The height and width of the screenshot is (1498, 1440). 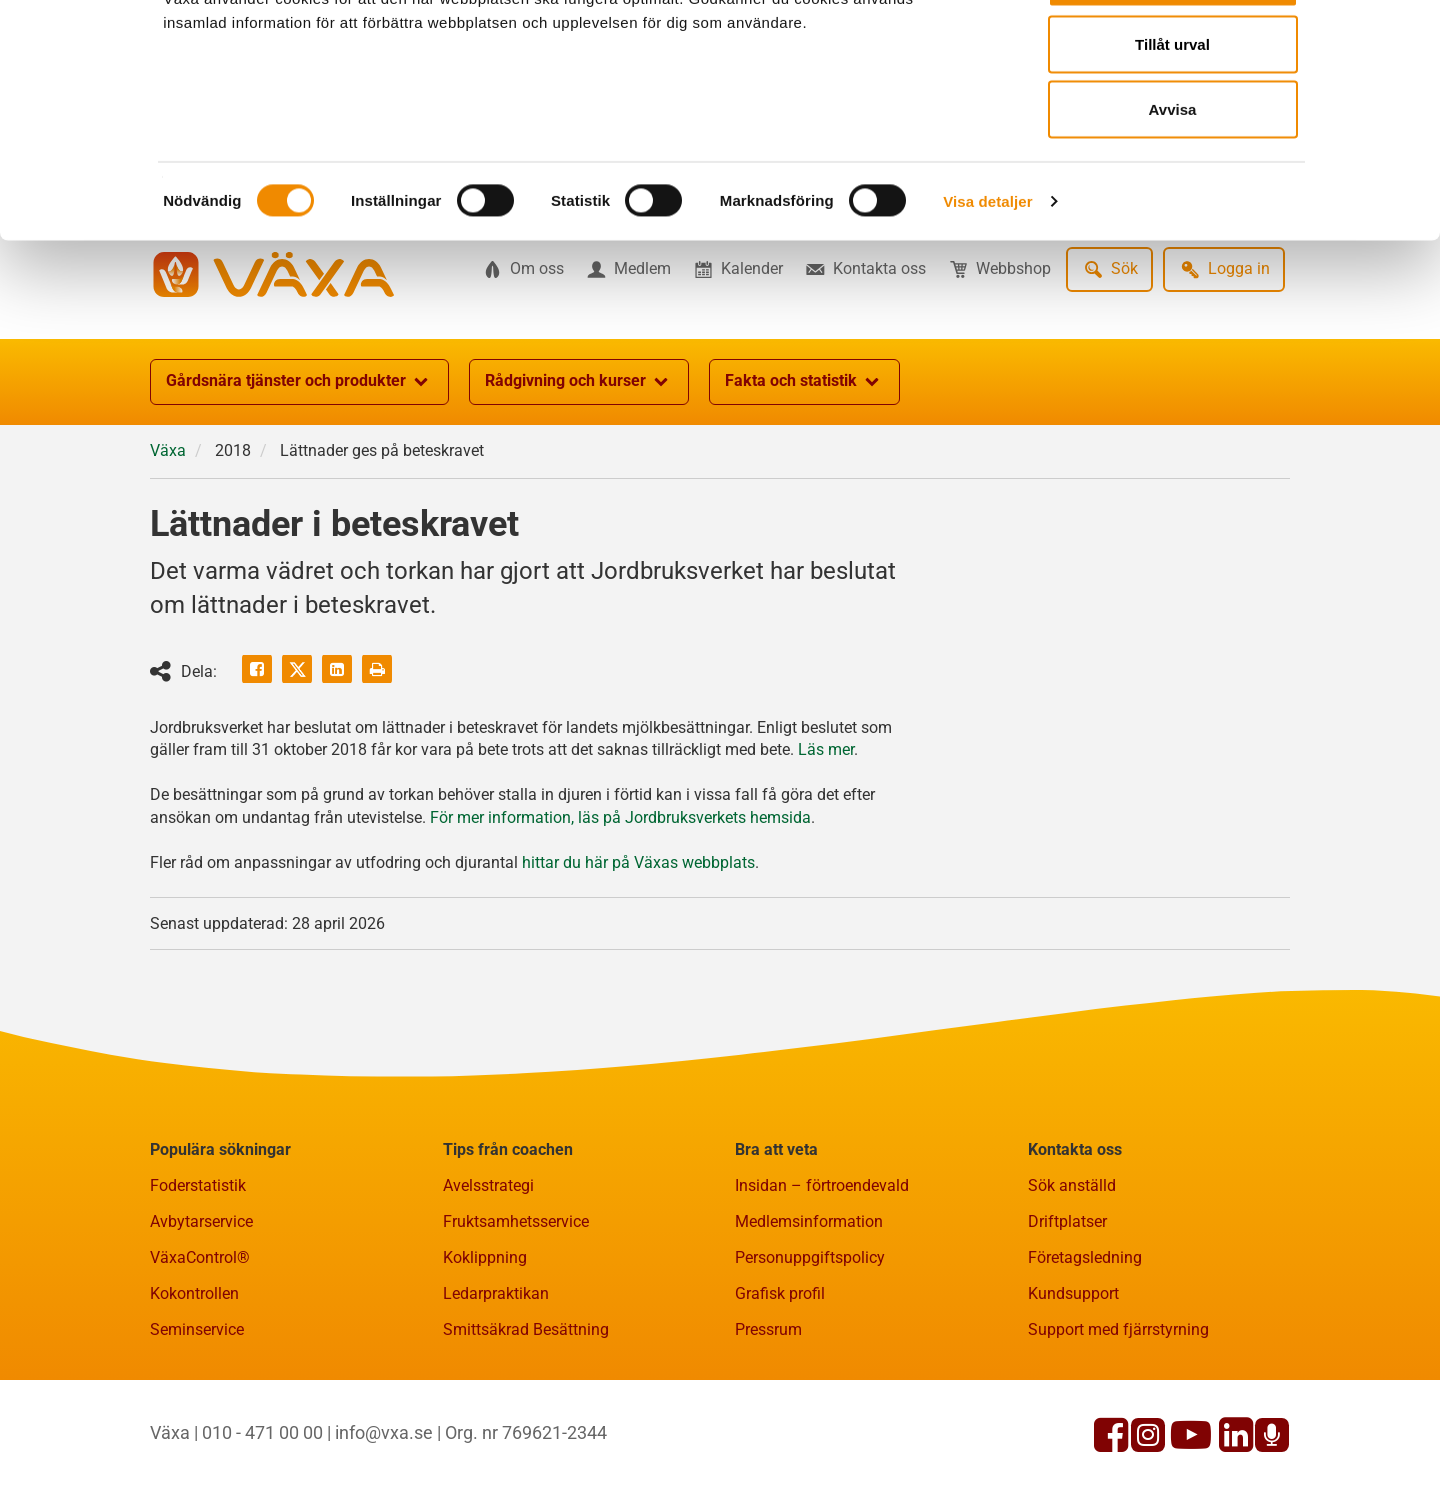 What do you see at coordinates (579, 480) in the screenshot?
I see `Rådgivning och kurser` at bounding box center [579, 480].